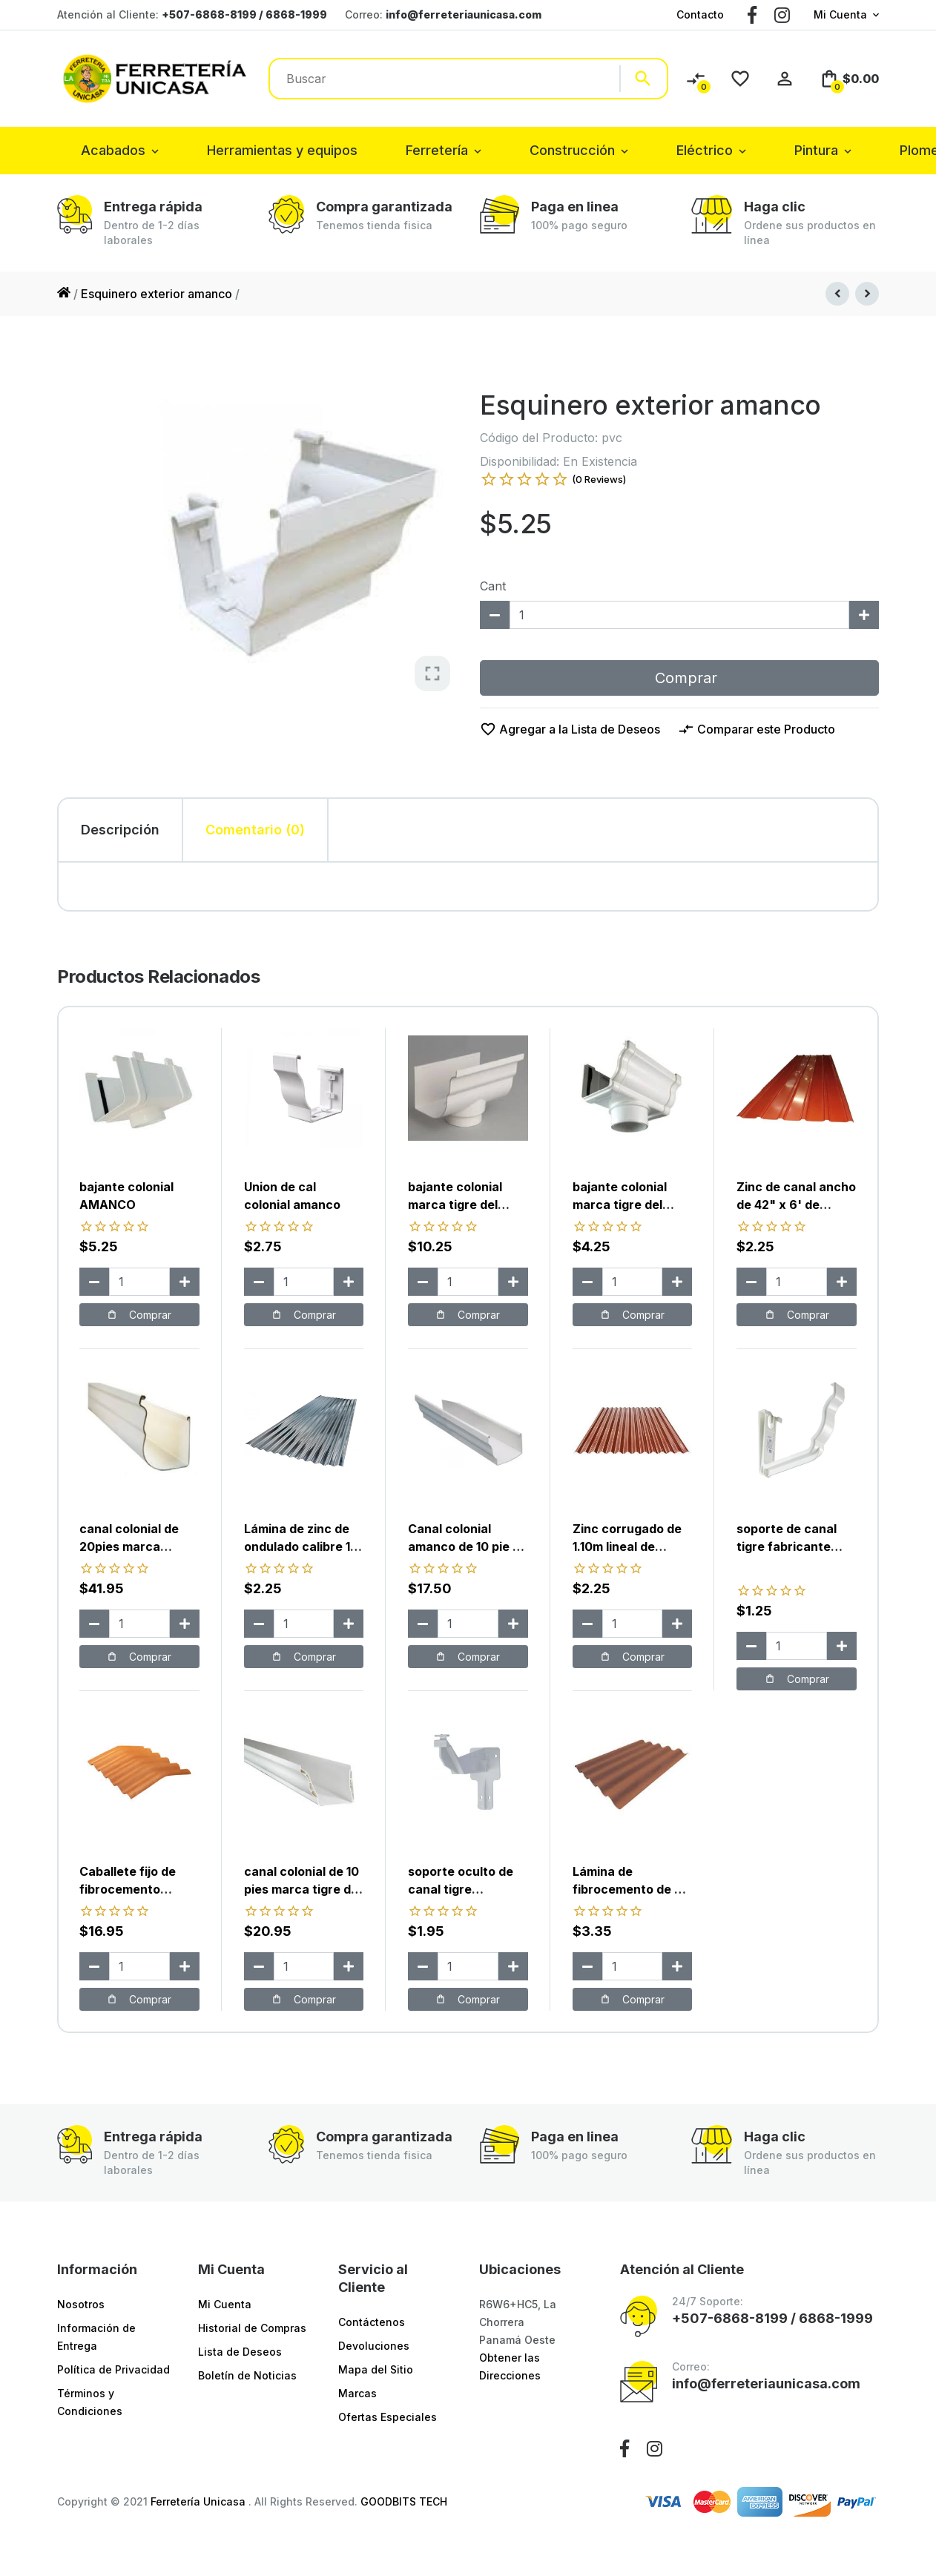 The height and width of the screenshot is (2576, 936). What do you see at coordinates (572, 150) in the screenshot?
I see `Construcción` at bounding box center [572, 150].